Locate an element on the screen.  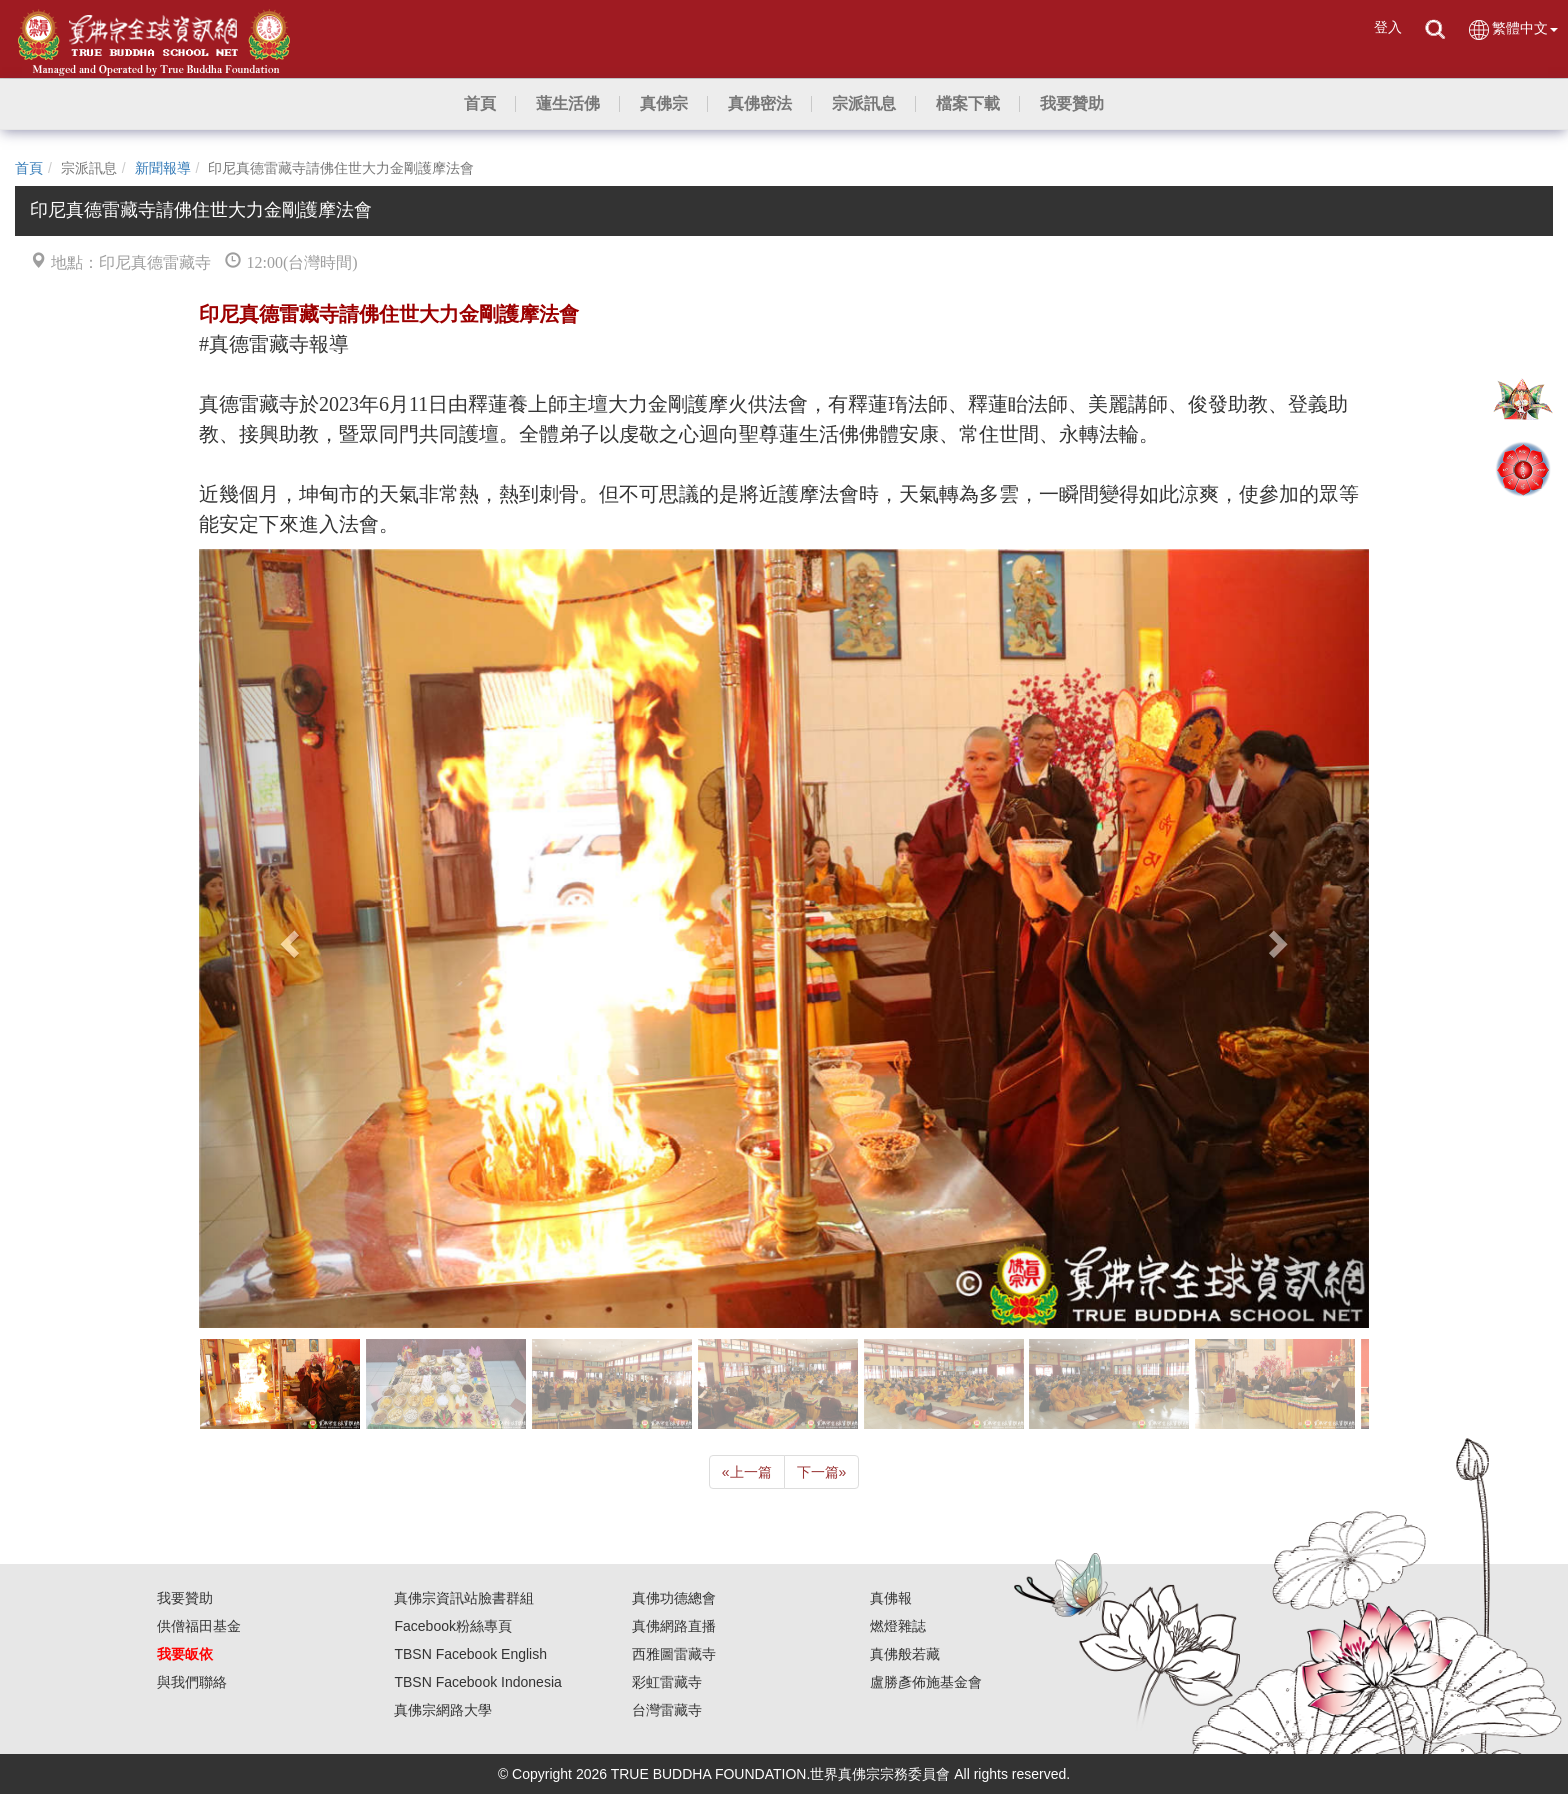
供僧福田基金 is located at coordinates (199, 1626).